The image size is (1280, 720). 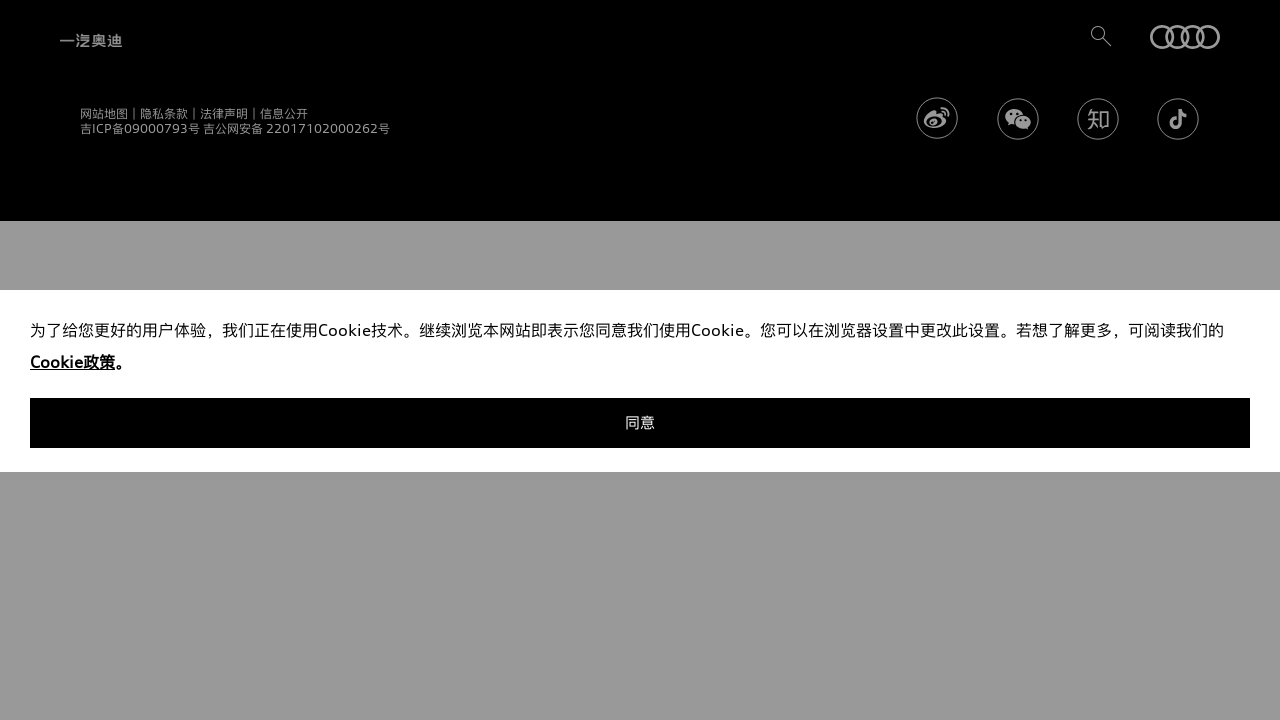 I want to click on Cookie政策, so click(x=72, y=362).